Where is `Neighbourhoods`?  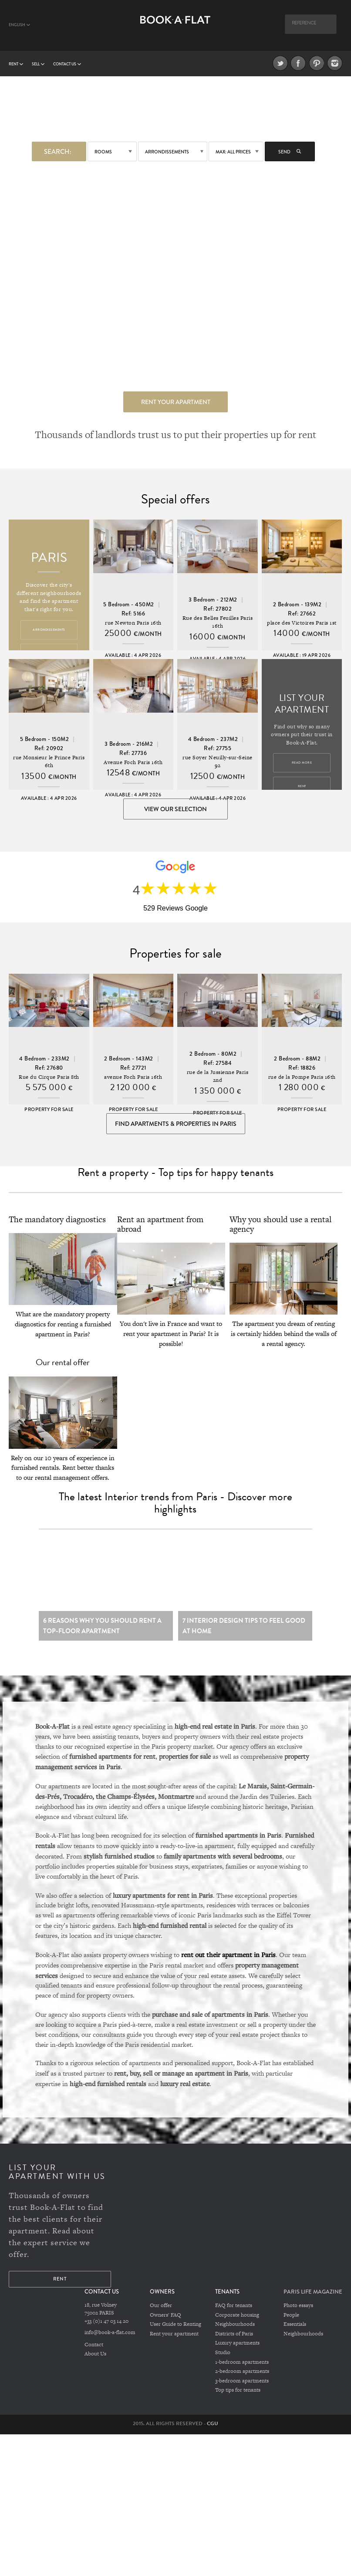 Neighbourhoods is located at coordinates (235, 2334).